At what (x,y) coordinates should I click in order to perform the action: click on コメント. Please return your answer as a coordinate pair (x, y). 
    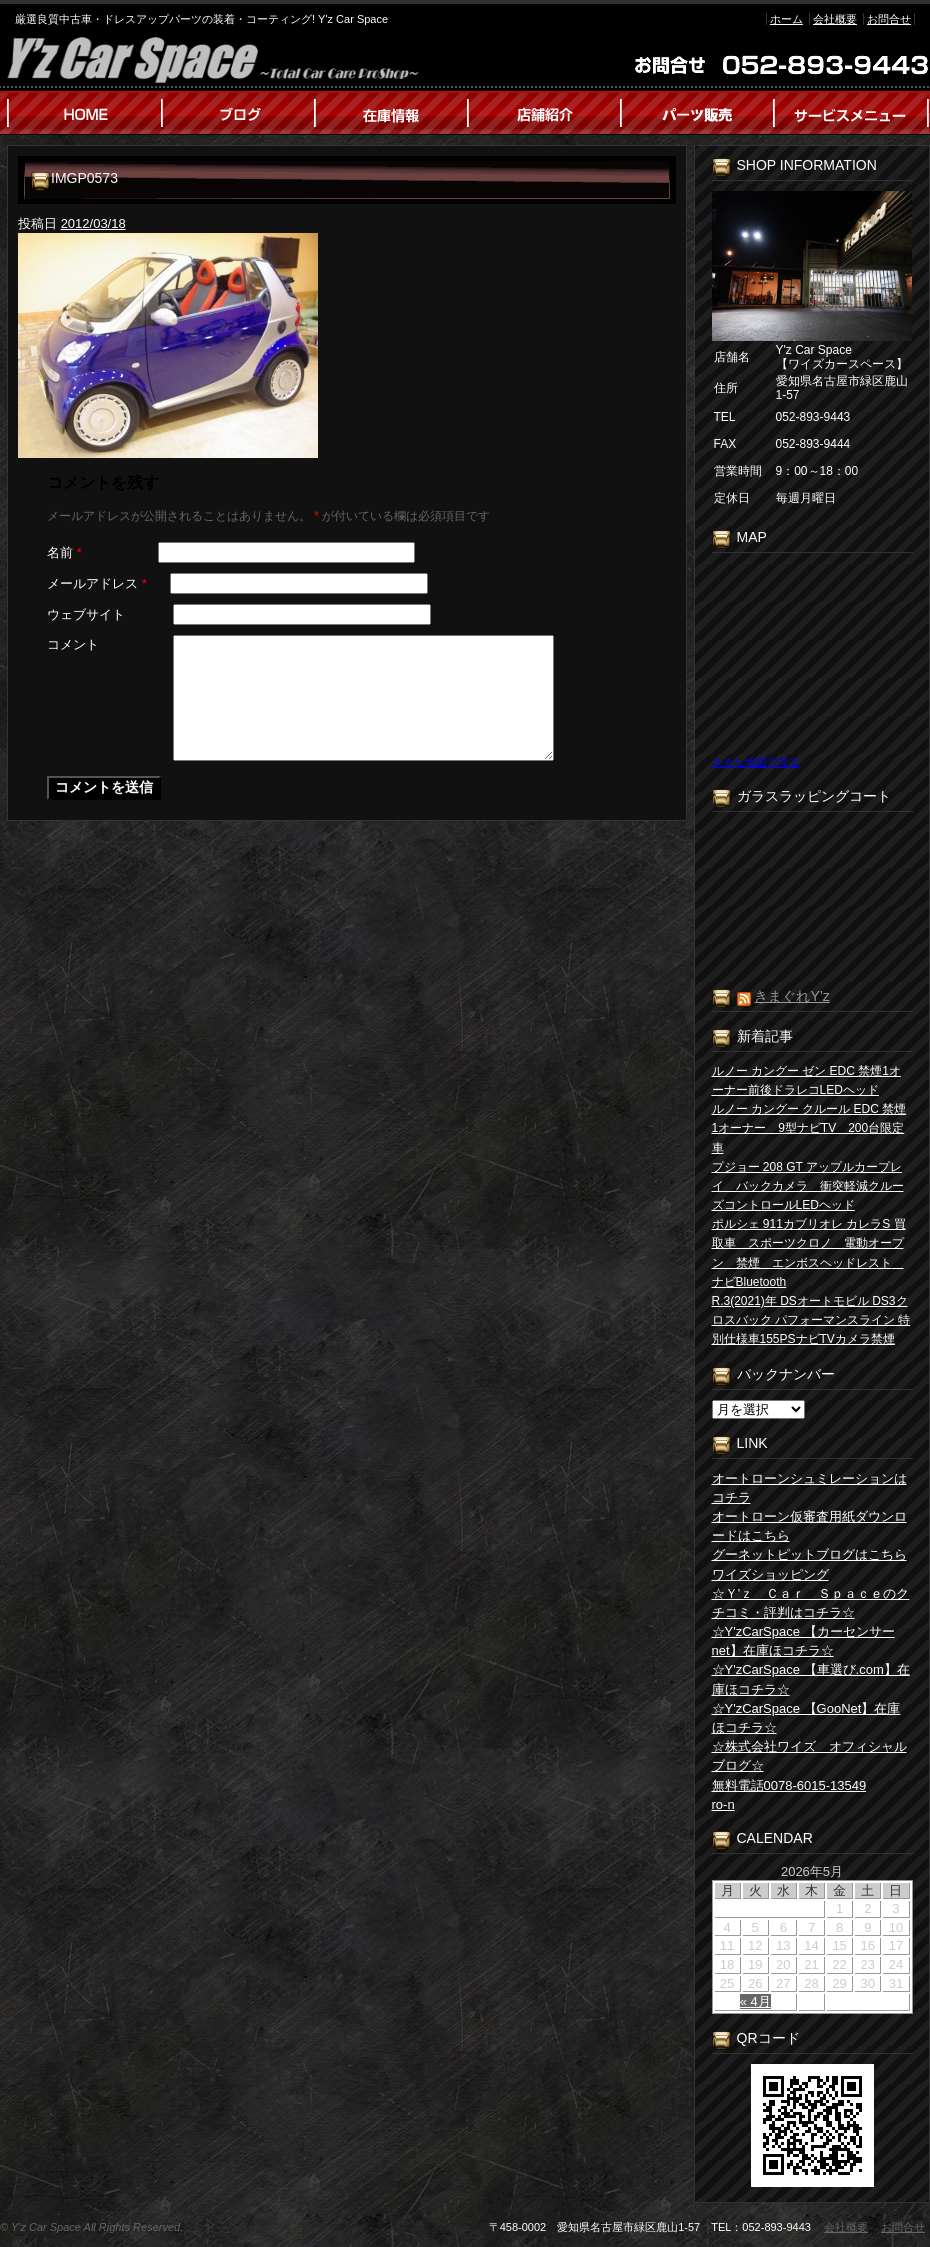
    Looking at the image, I should click on (73, 644).